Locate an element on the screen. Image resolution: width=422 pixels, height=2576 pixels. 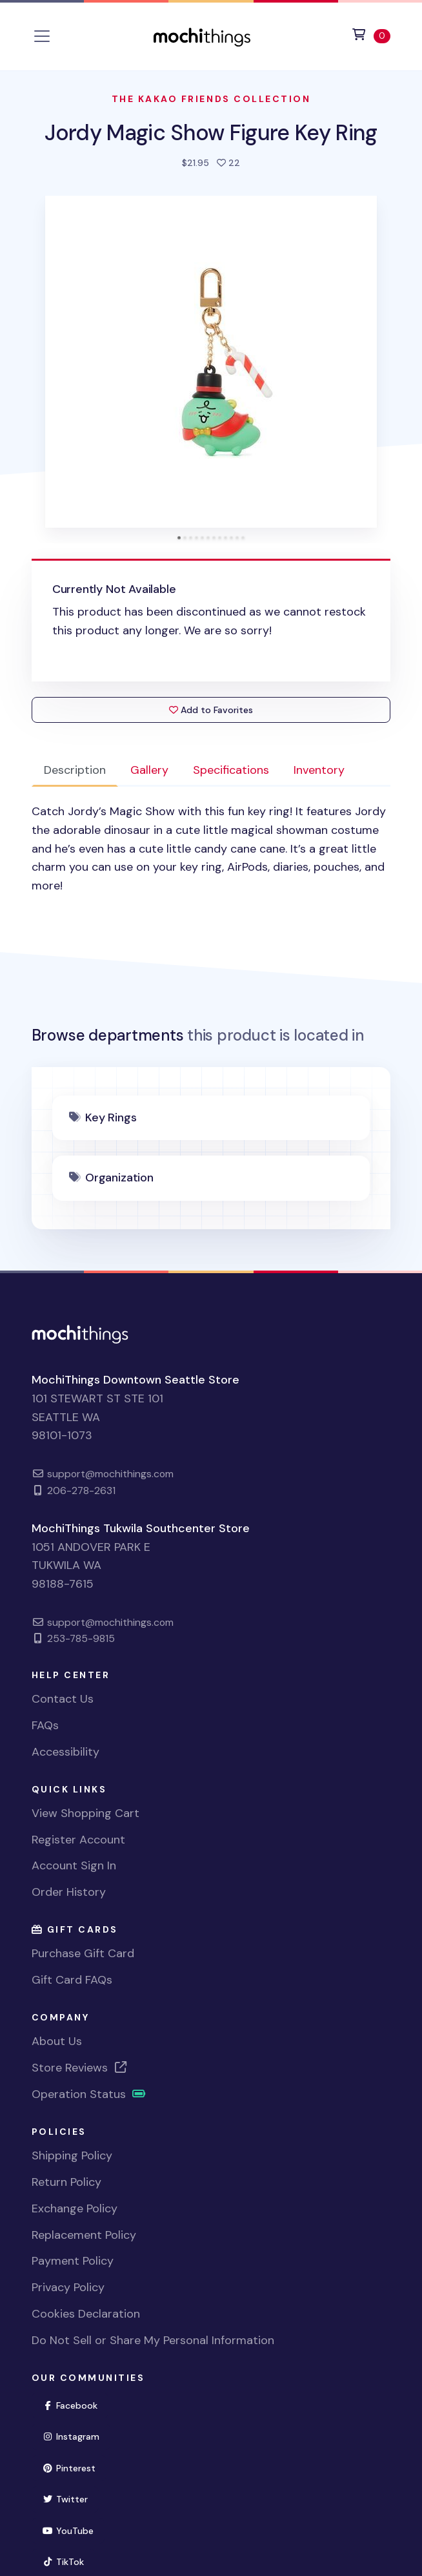
Operation Status is located at coordinates (89, 2094).